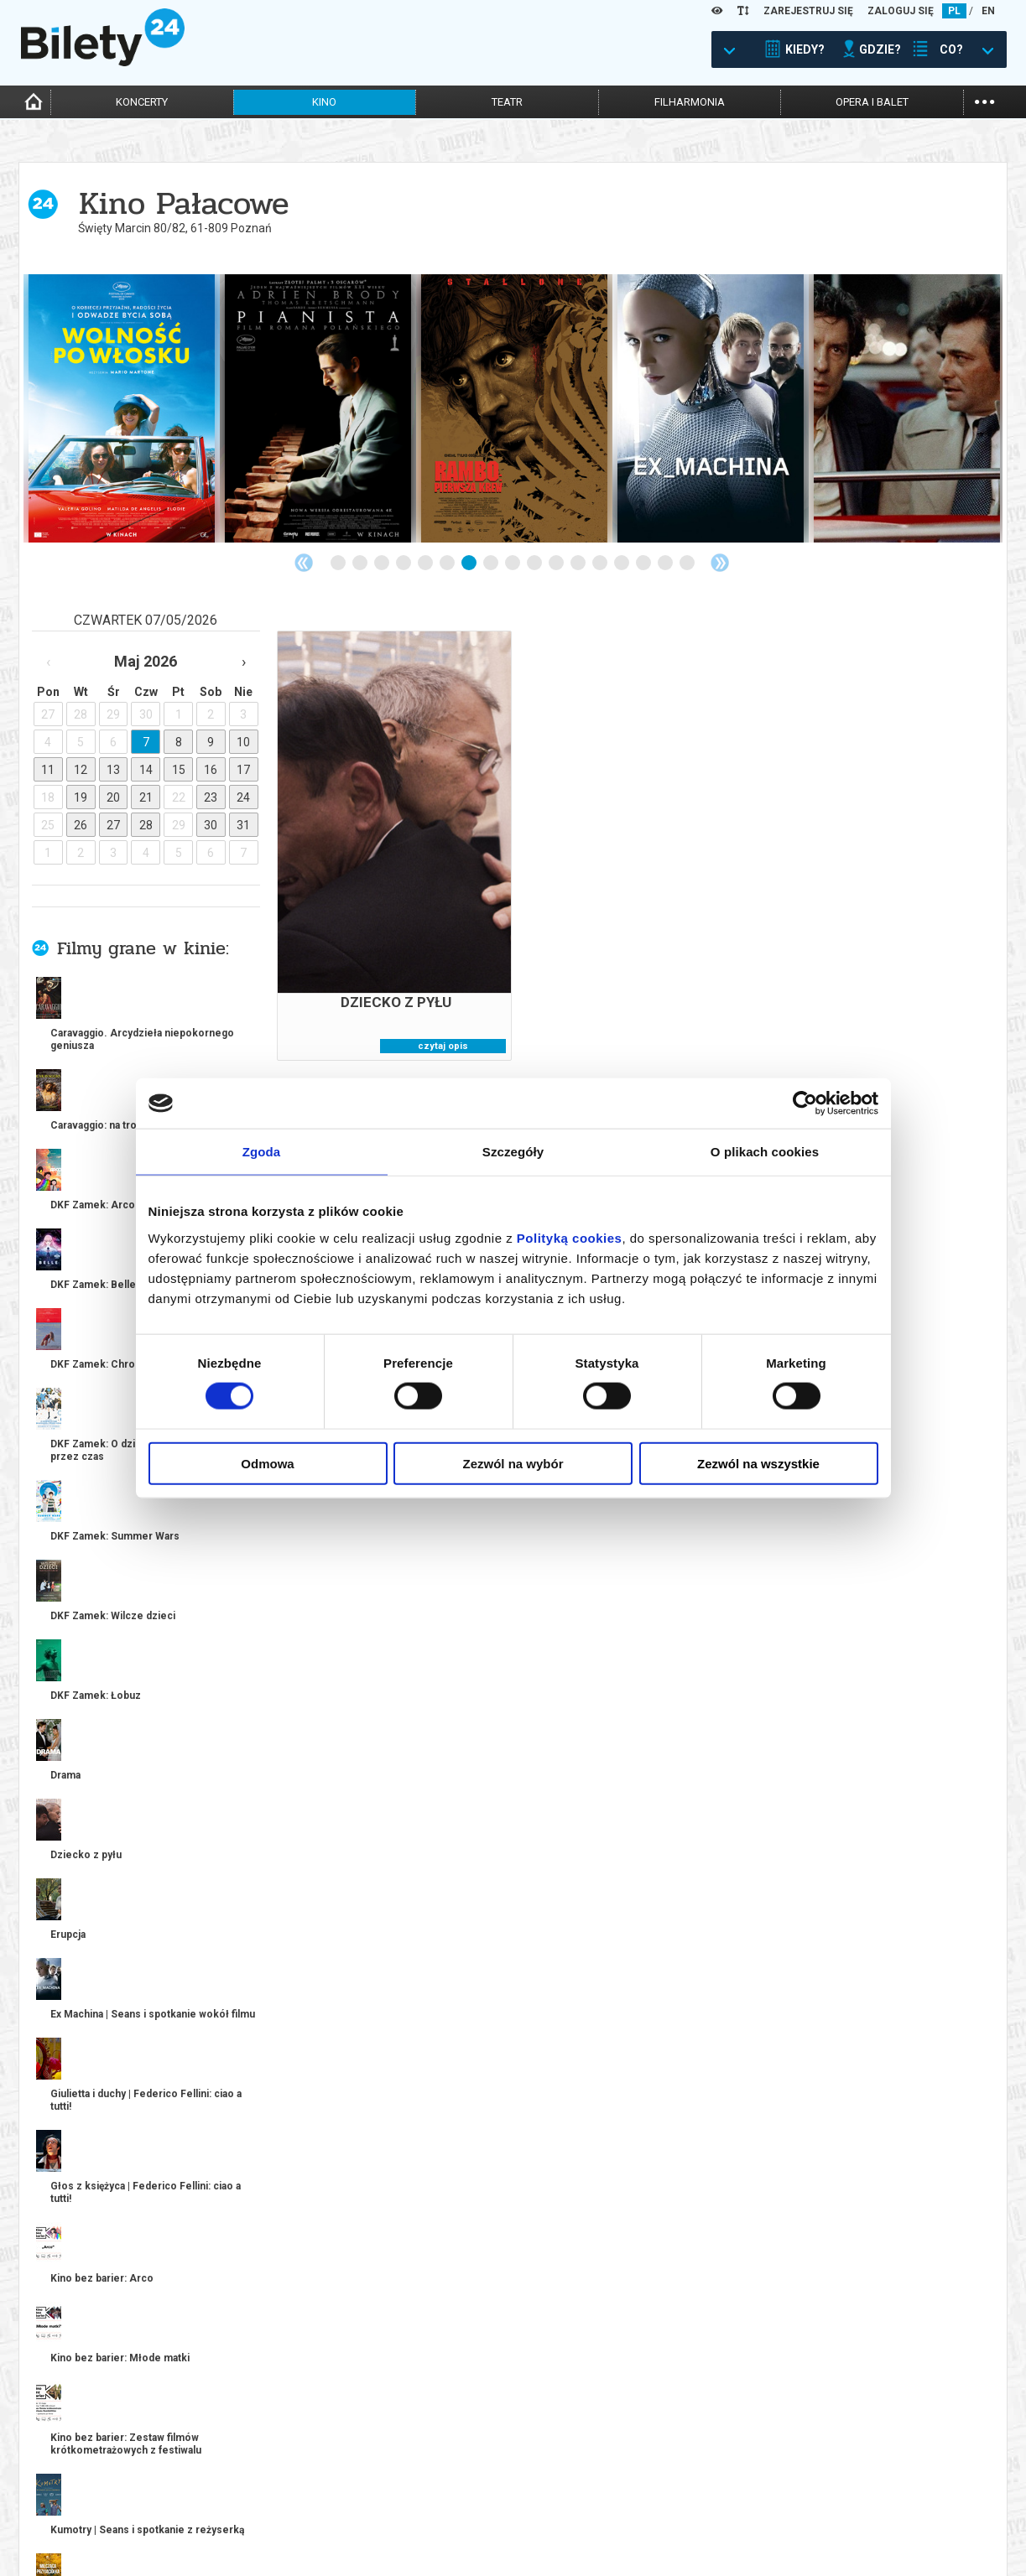  I want to click on 2 [tab], so click(360, 563).